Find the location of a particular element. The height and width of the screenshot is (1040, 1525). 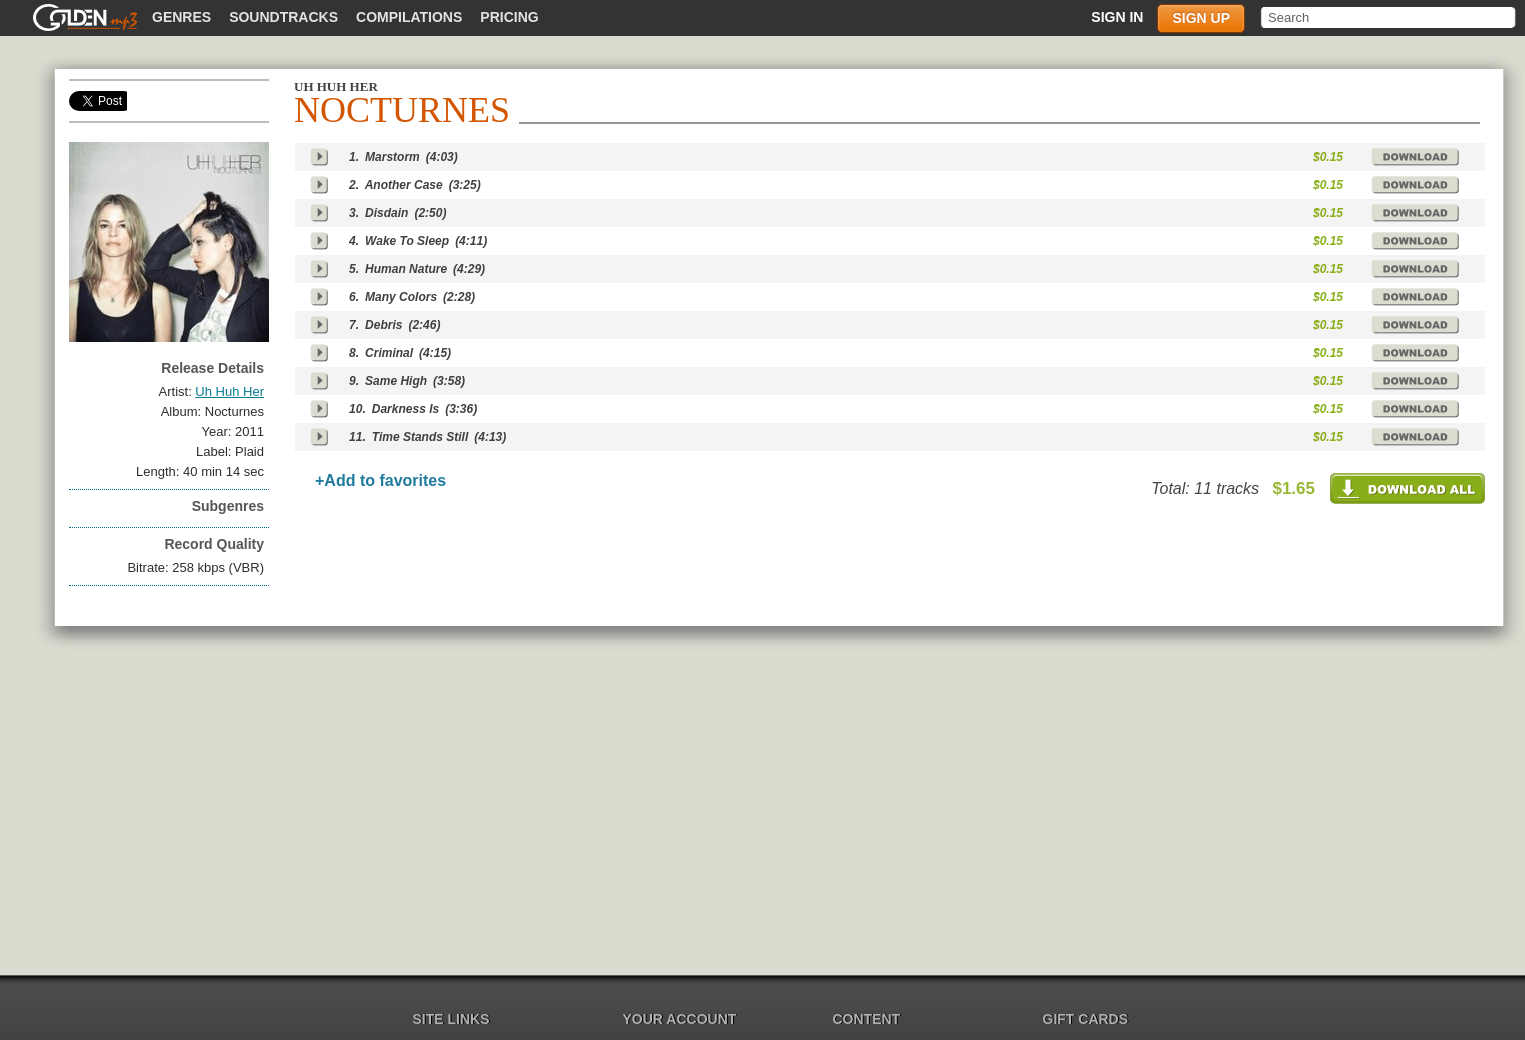

Sign in is located at coordinates (1117, 17).